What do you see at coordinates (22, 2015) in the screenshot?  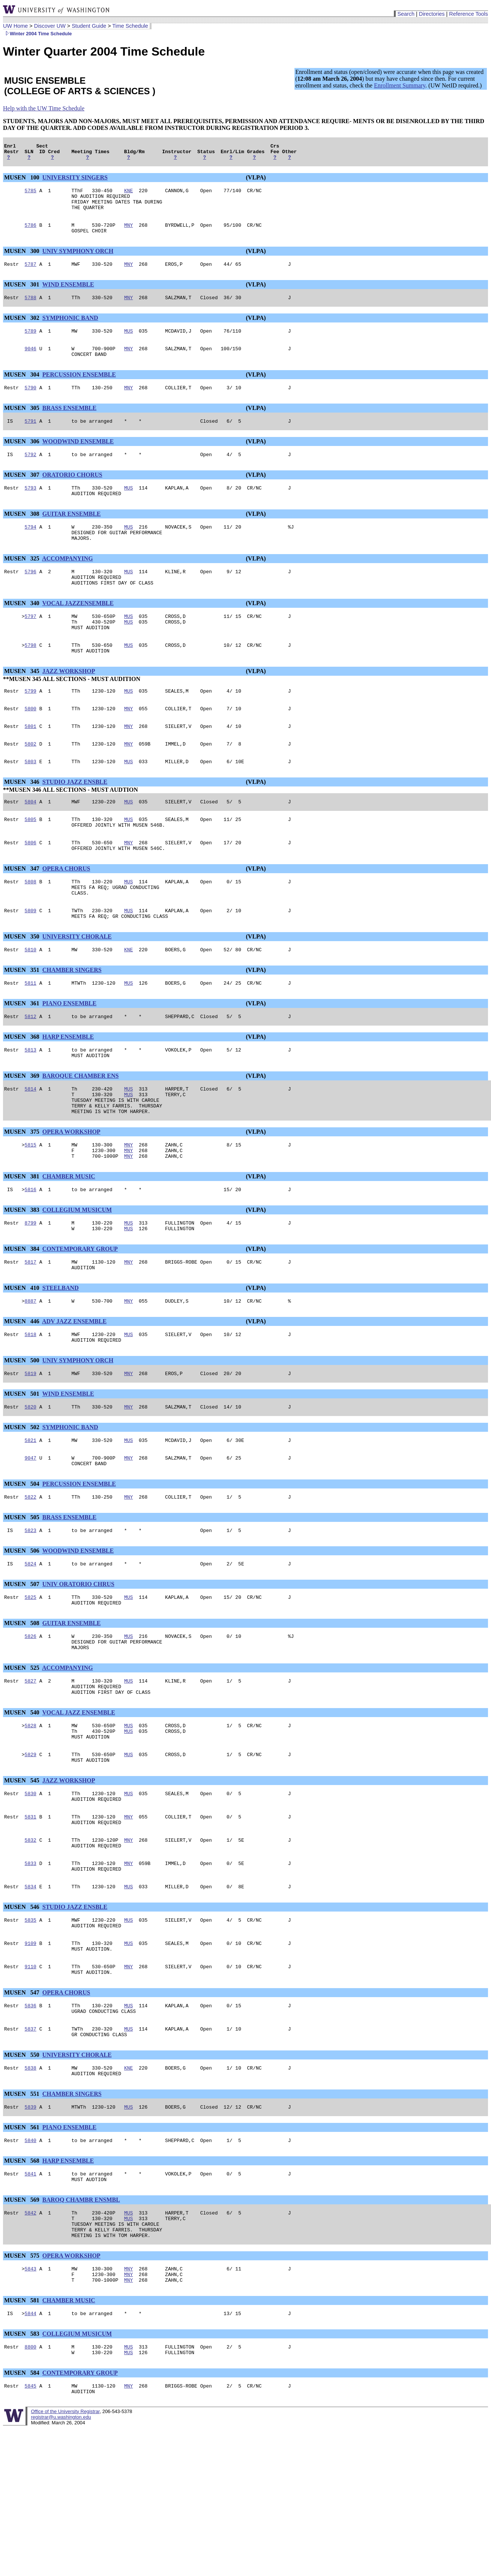 I see `MUSEN 546` at bounding box center [22, 2015].